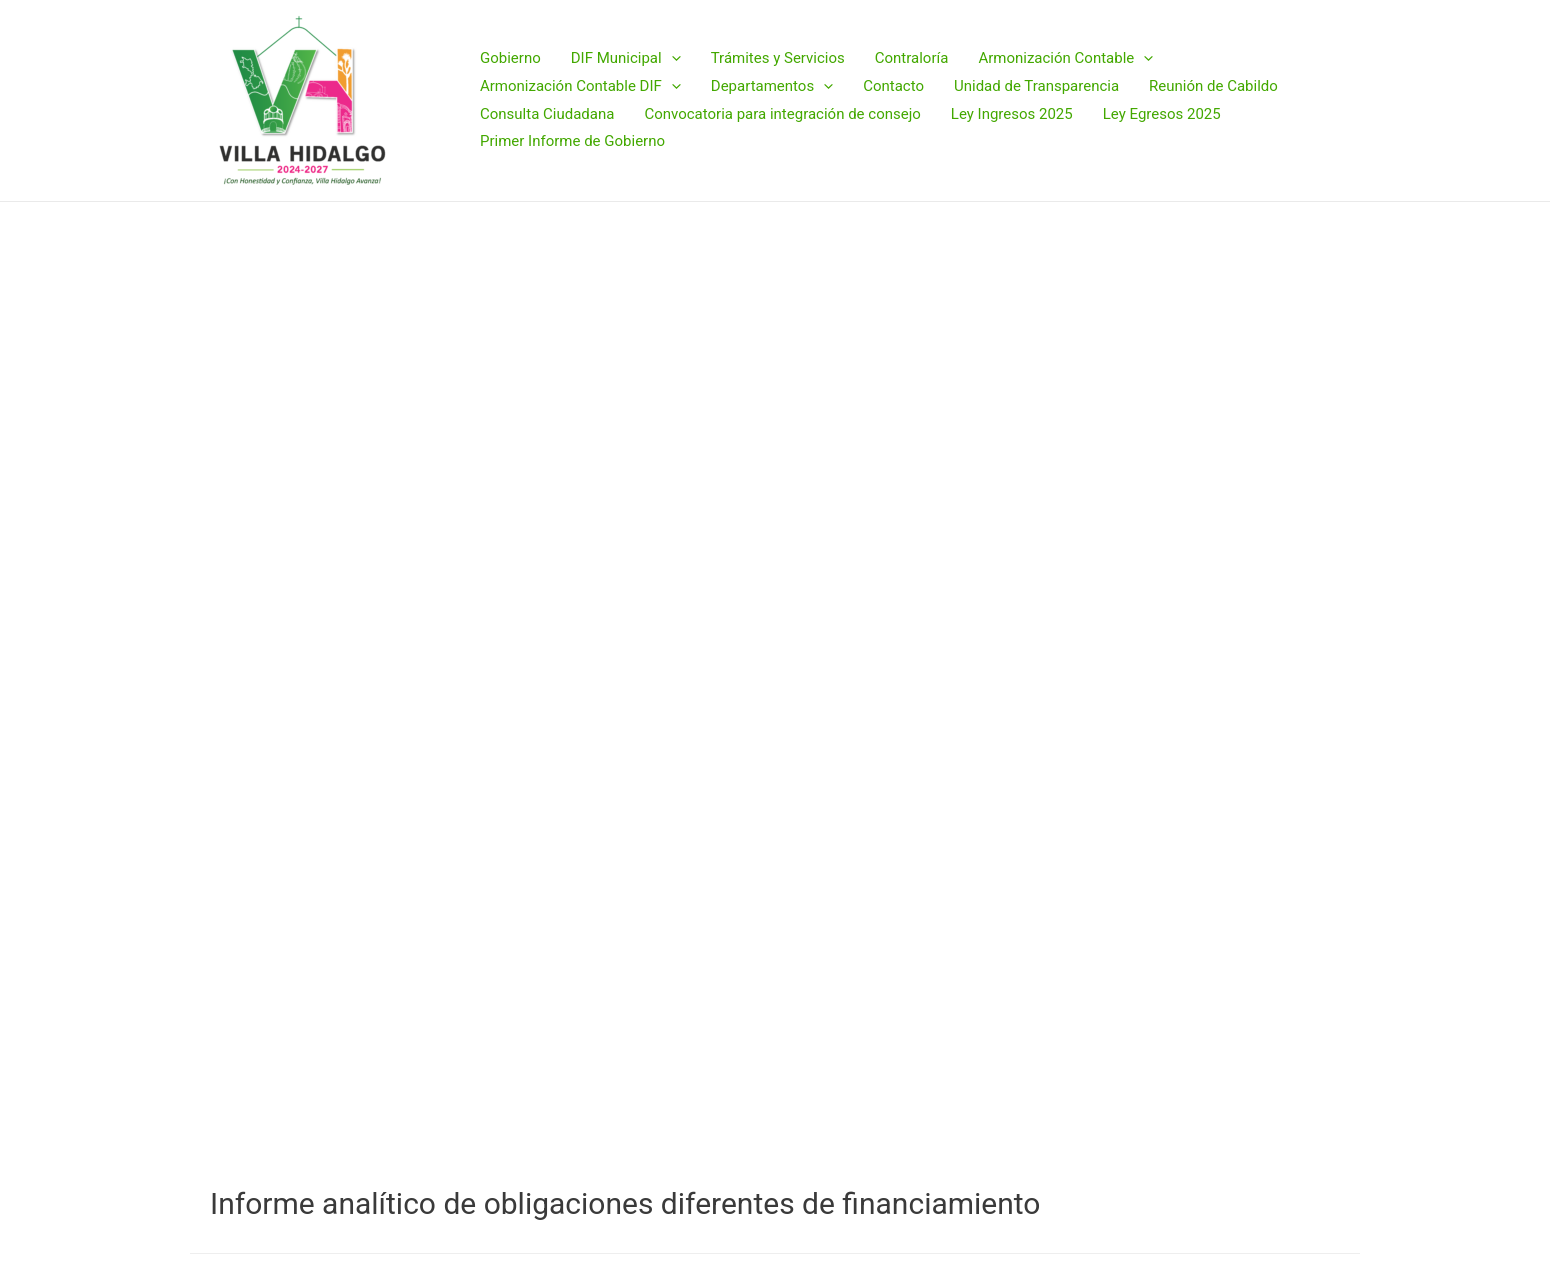 This screenshot has height=1270, width=1550. Describe the element at coordinates (1065, 59) in the screenshot. I see `Armonización Contable` at that location.